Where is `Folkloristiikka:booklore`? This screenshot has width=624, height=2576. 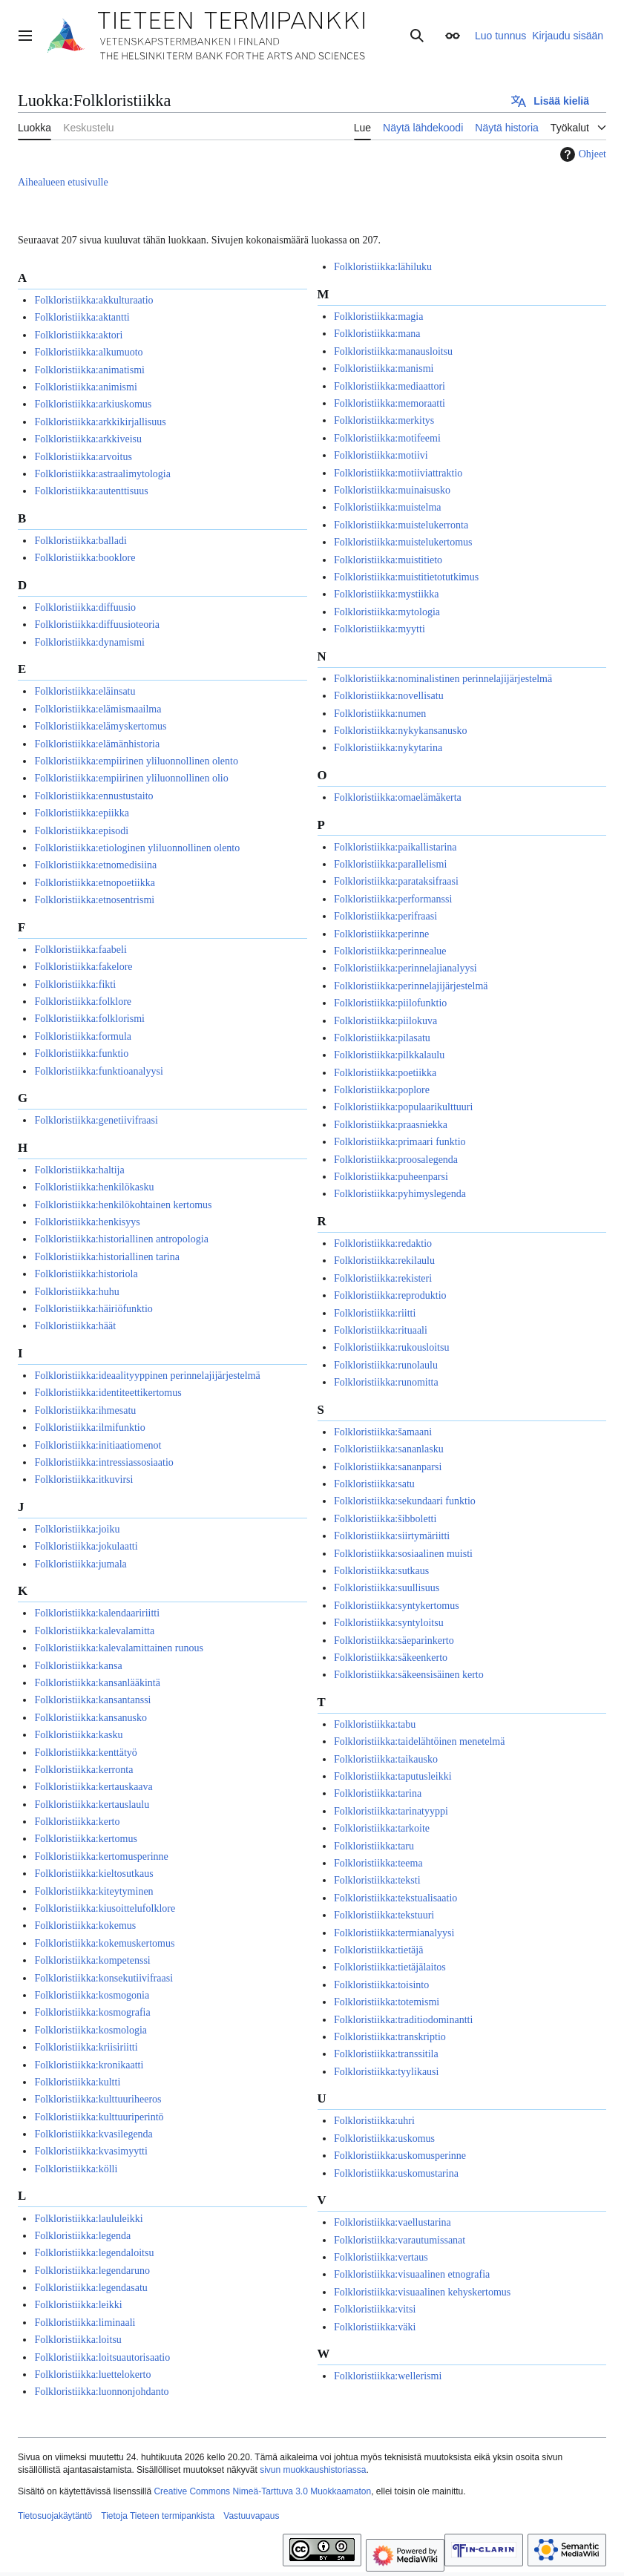
Folkloristiikka:booklore is located at coordinates (84, 557).